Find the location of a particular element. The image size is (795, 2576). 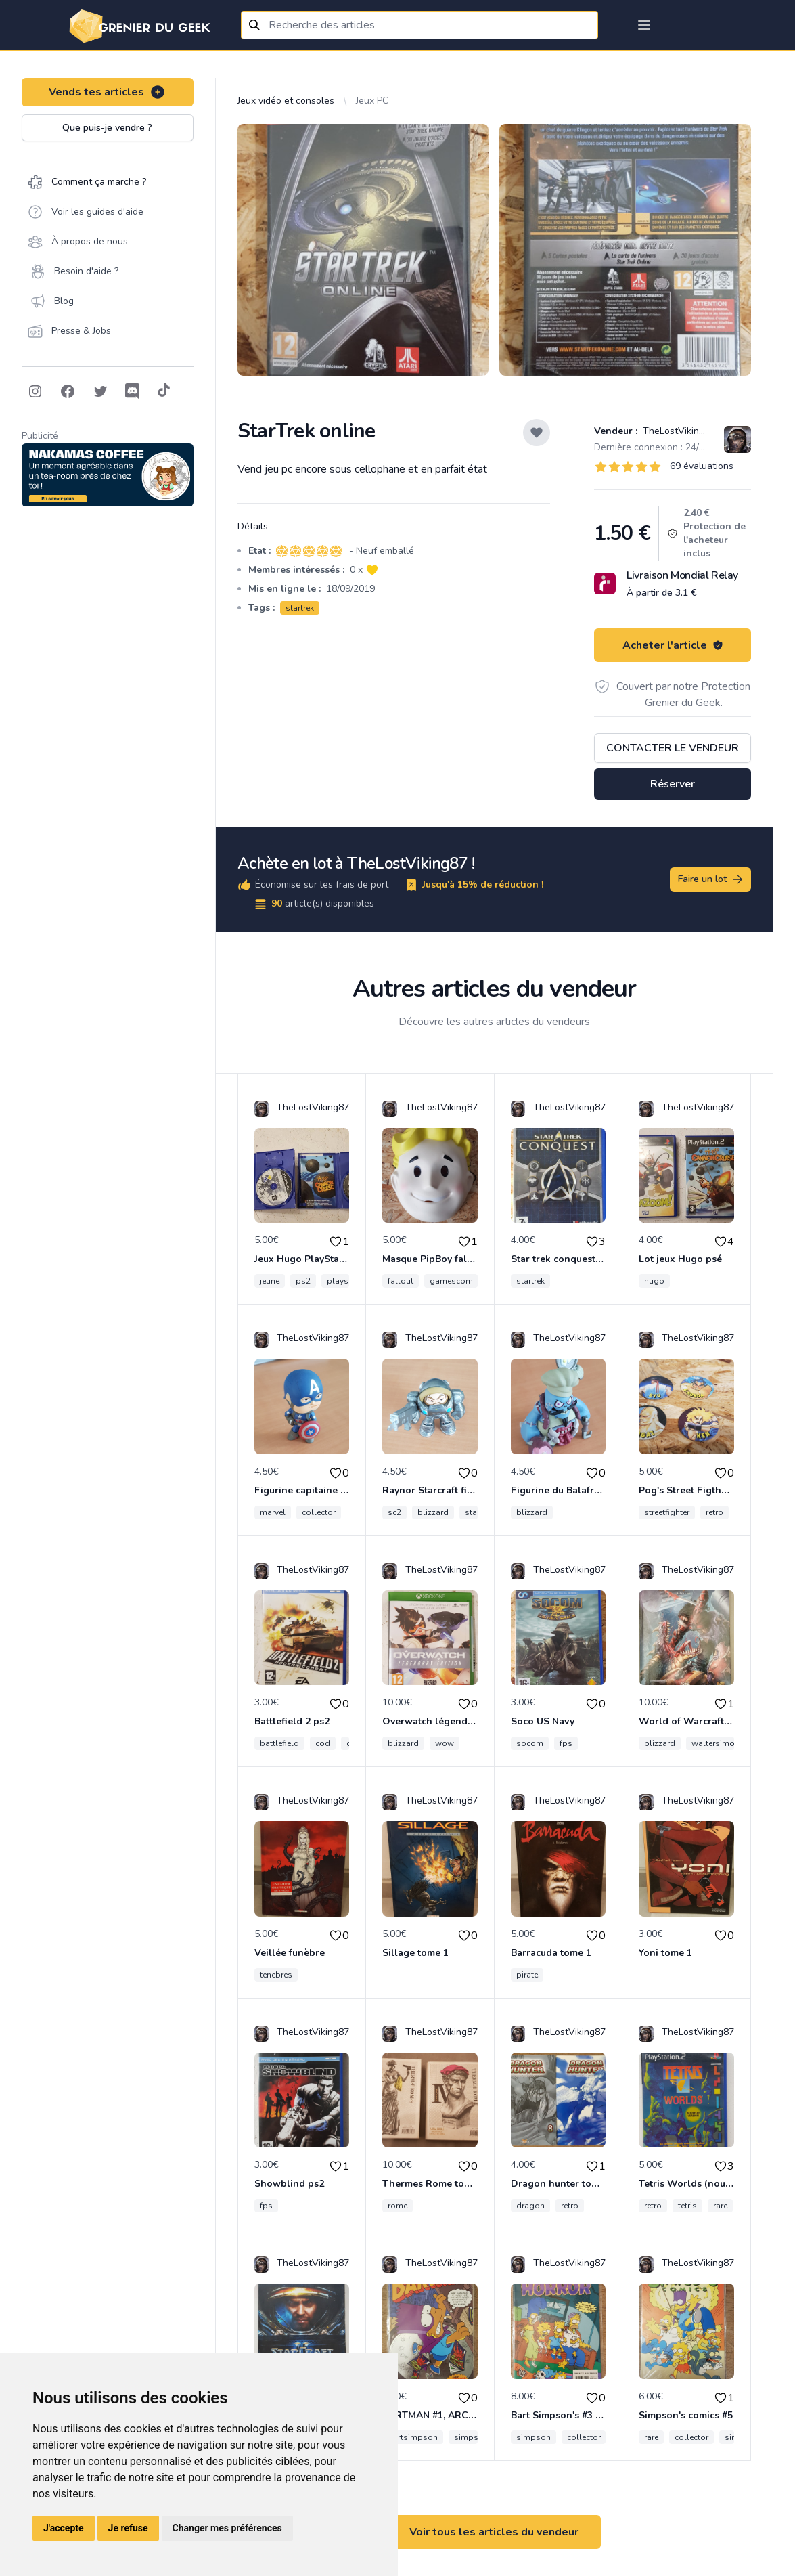

[Follow on Discord] is located at coordinates (132, 391).